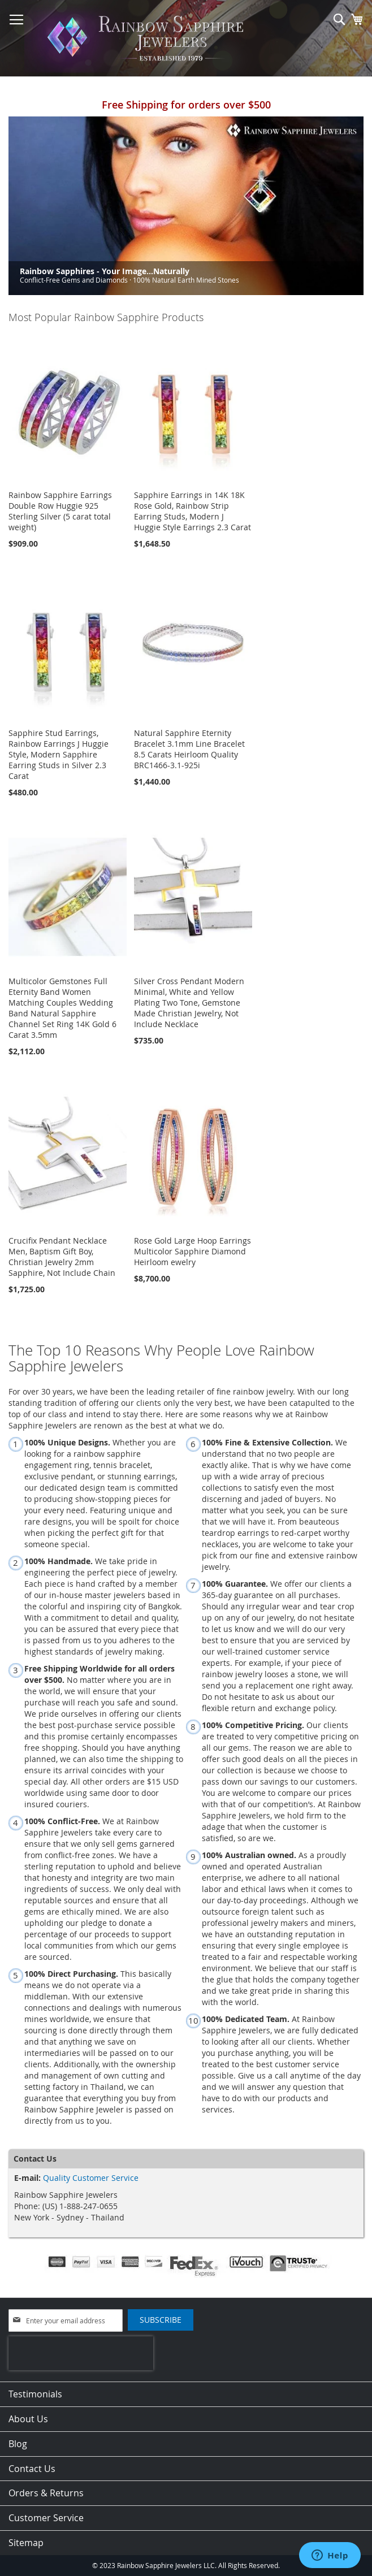 The height and width of the screenshot is (2576, 372). What do you see at coordinates (60, 511) in the screenshot?
I see `Rainbow Sapphire Earrings Double Row Huggie 925 Sterling Silver (5 carat total weight)` at bounding box center [60, 511].